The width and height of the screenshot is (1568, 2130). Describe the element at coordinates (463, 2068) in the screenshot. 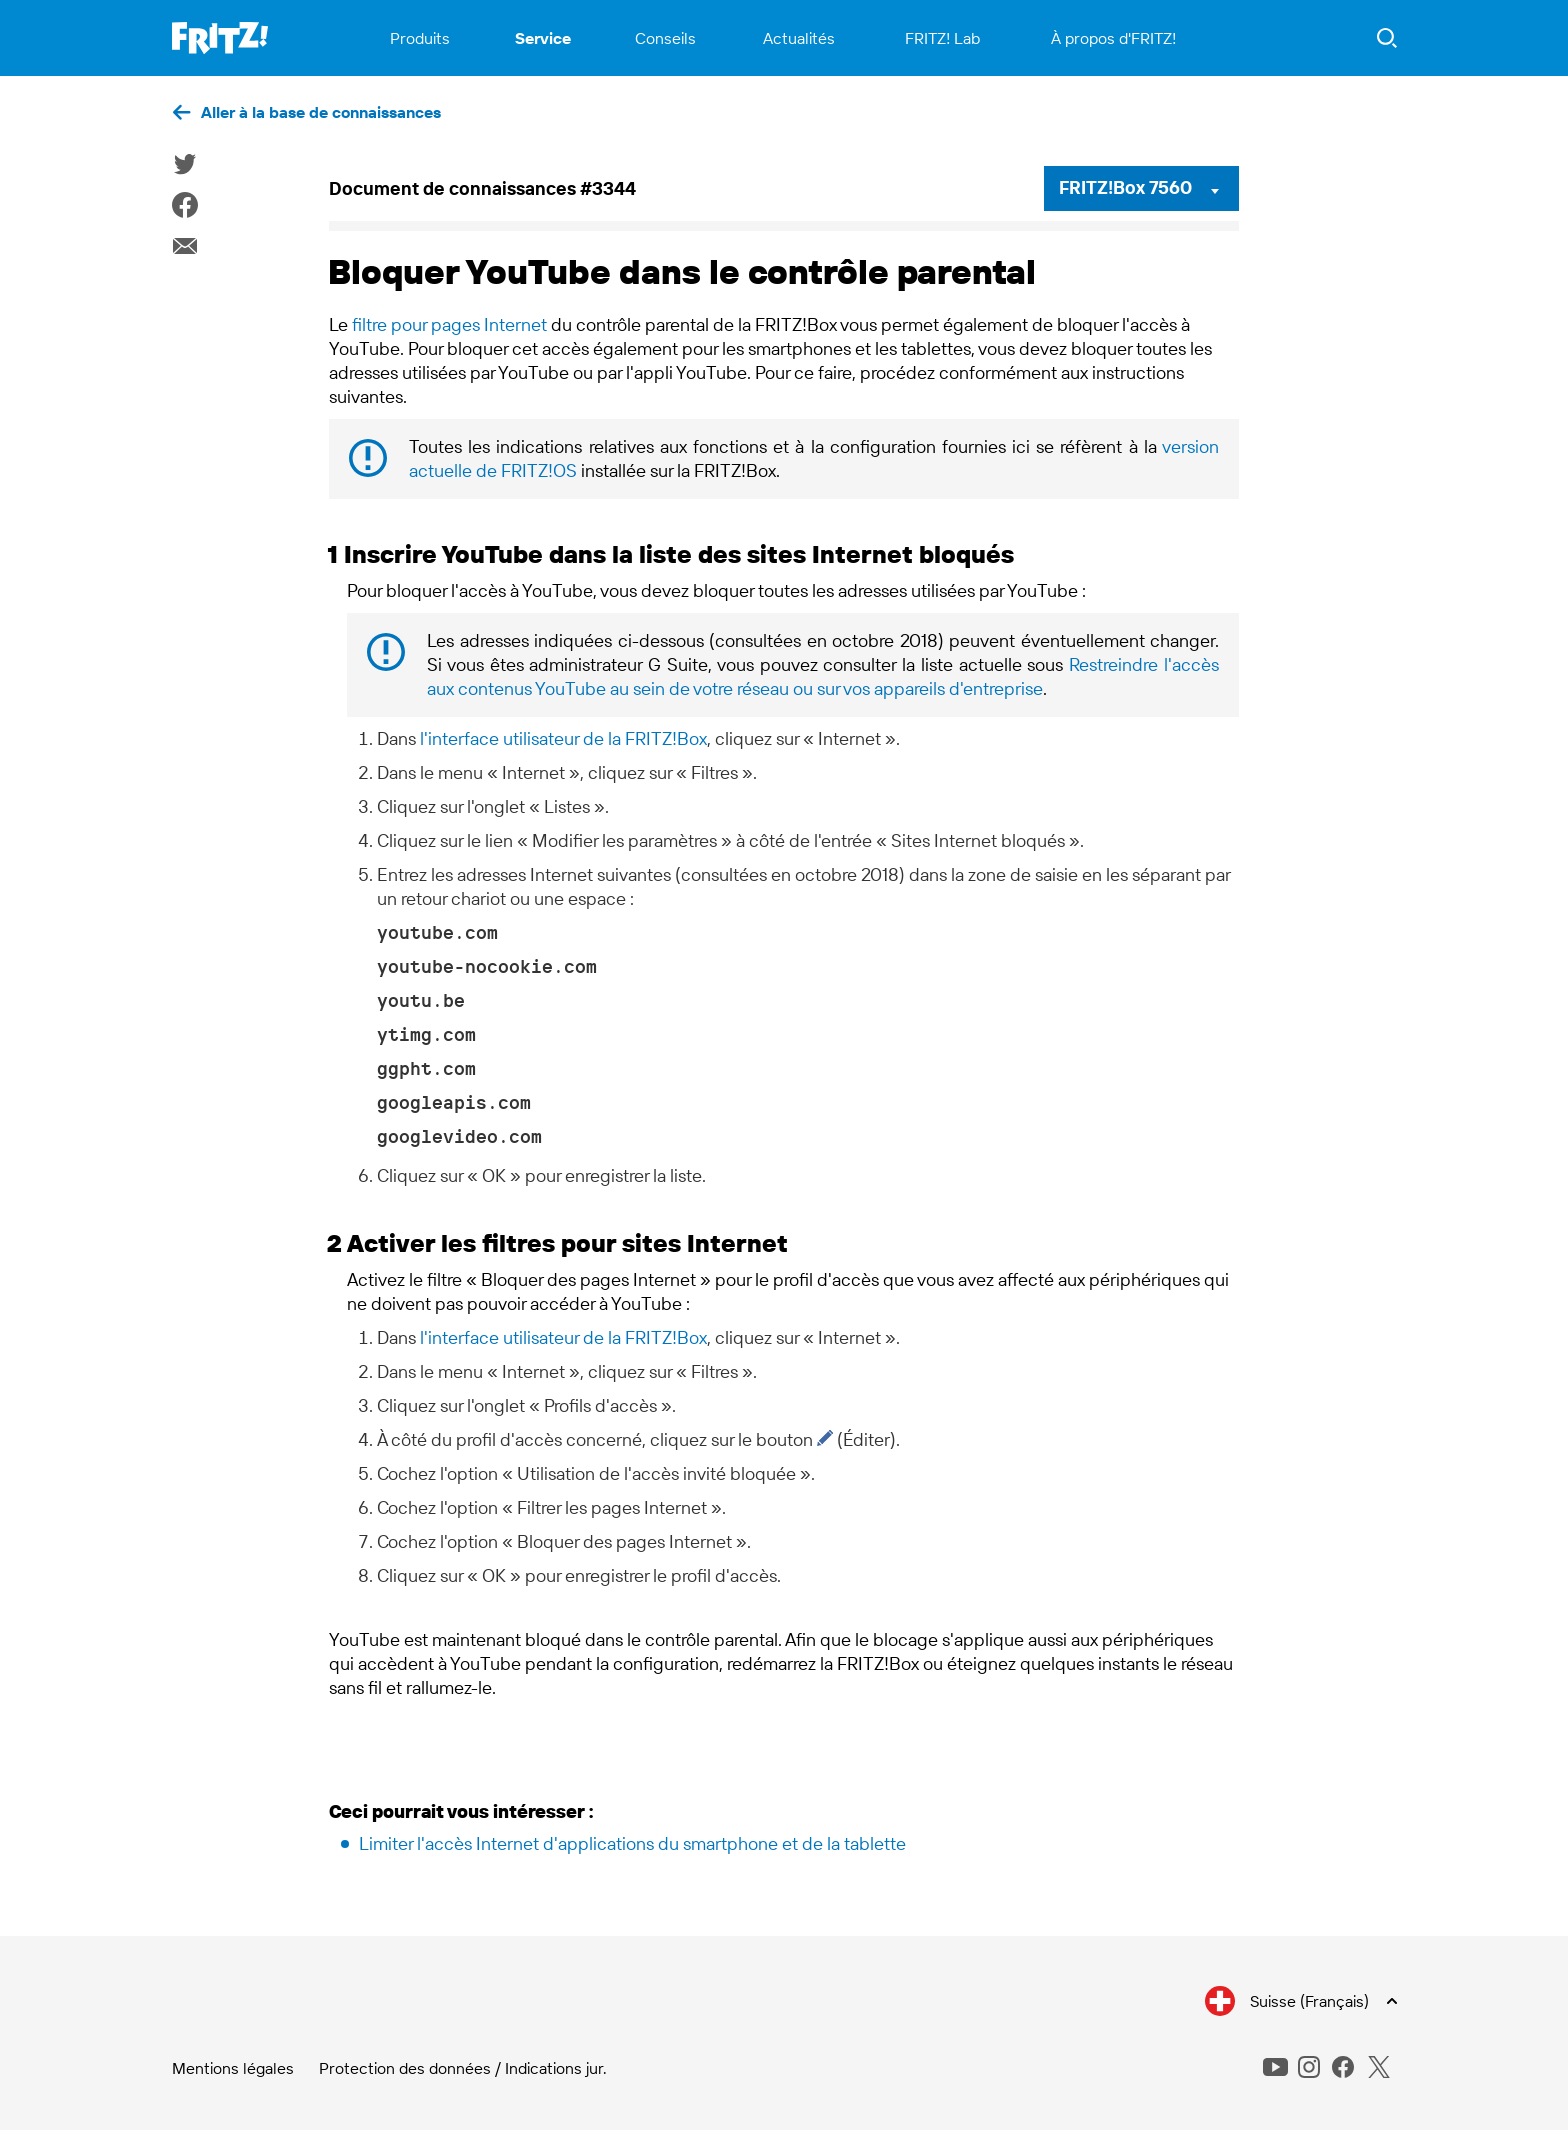

I see `Protection des données / Indications jur.` at that location.